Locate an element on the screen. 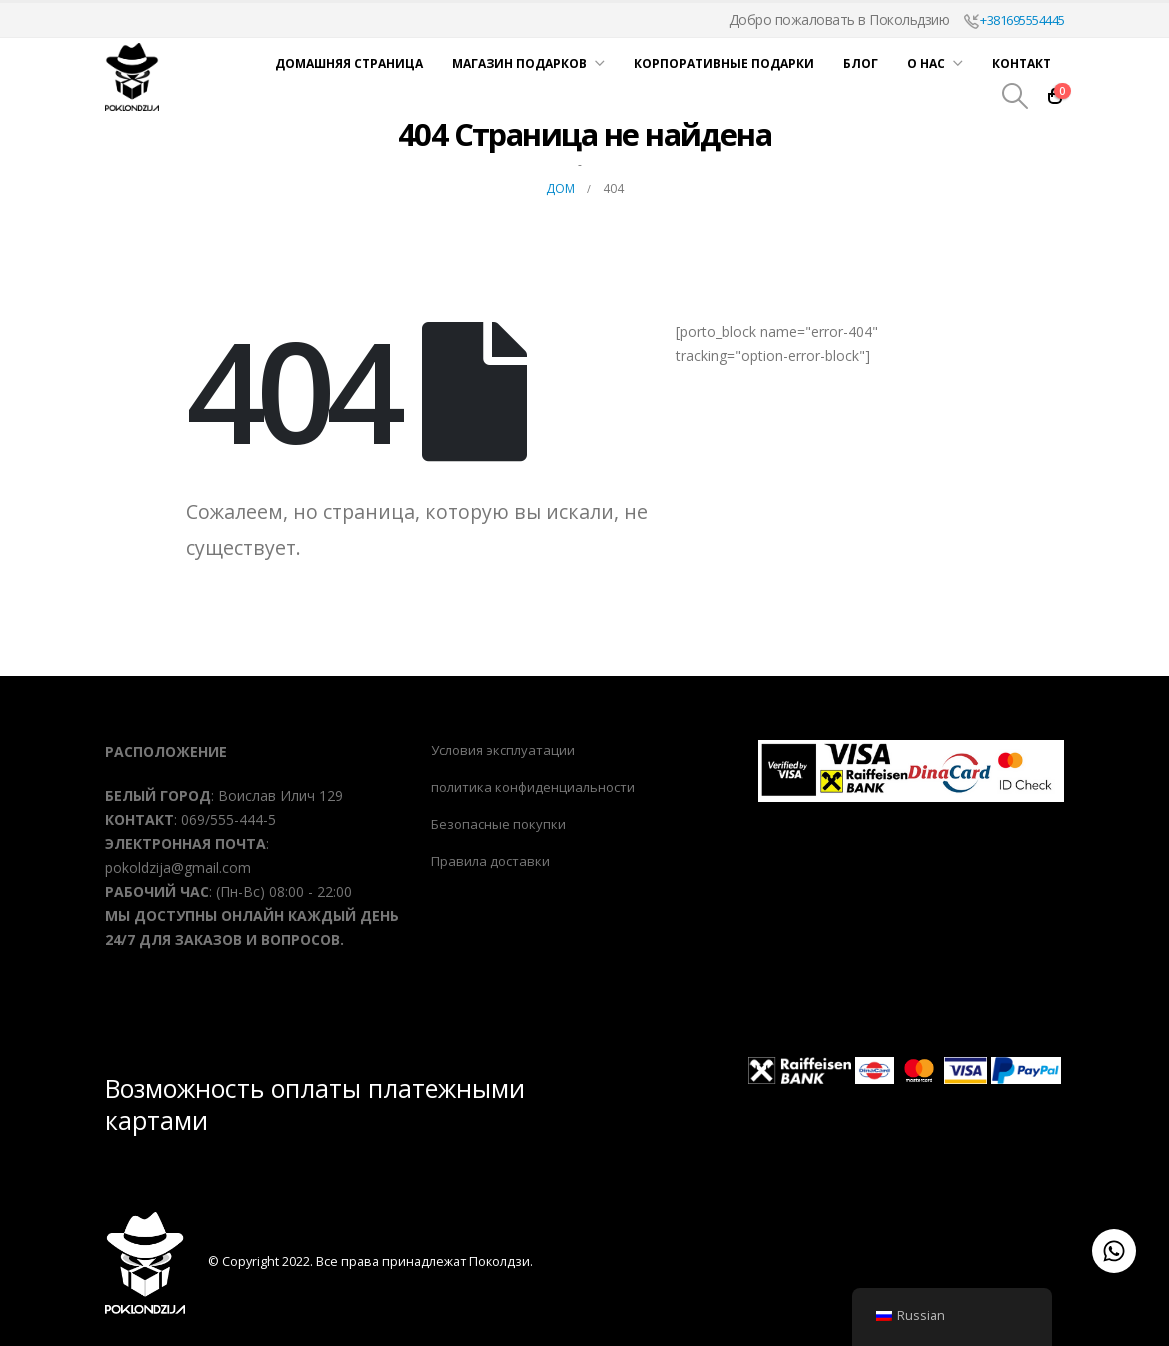 This screenshot has width=1169, height=1346. [Поиск Переключить] is located at coordinates (1014, 96).